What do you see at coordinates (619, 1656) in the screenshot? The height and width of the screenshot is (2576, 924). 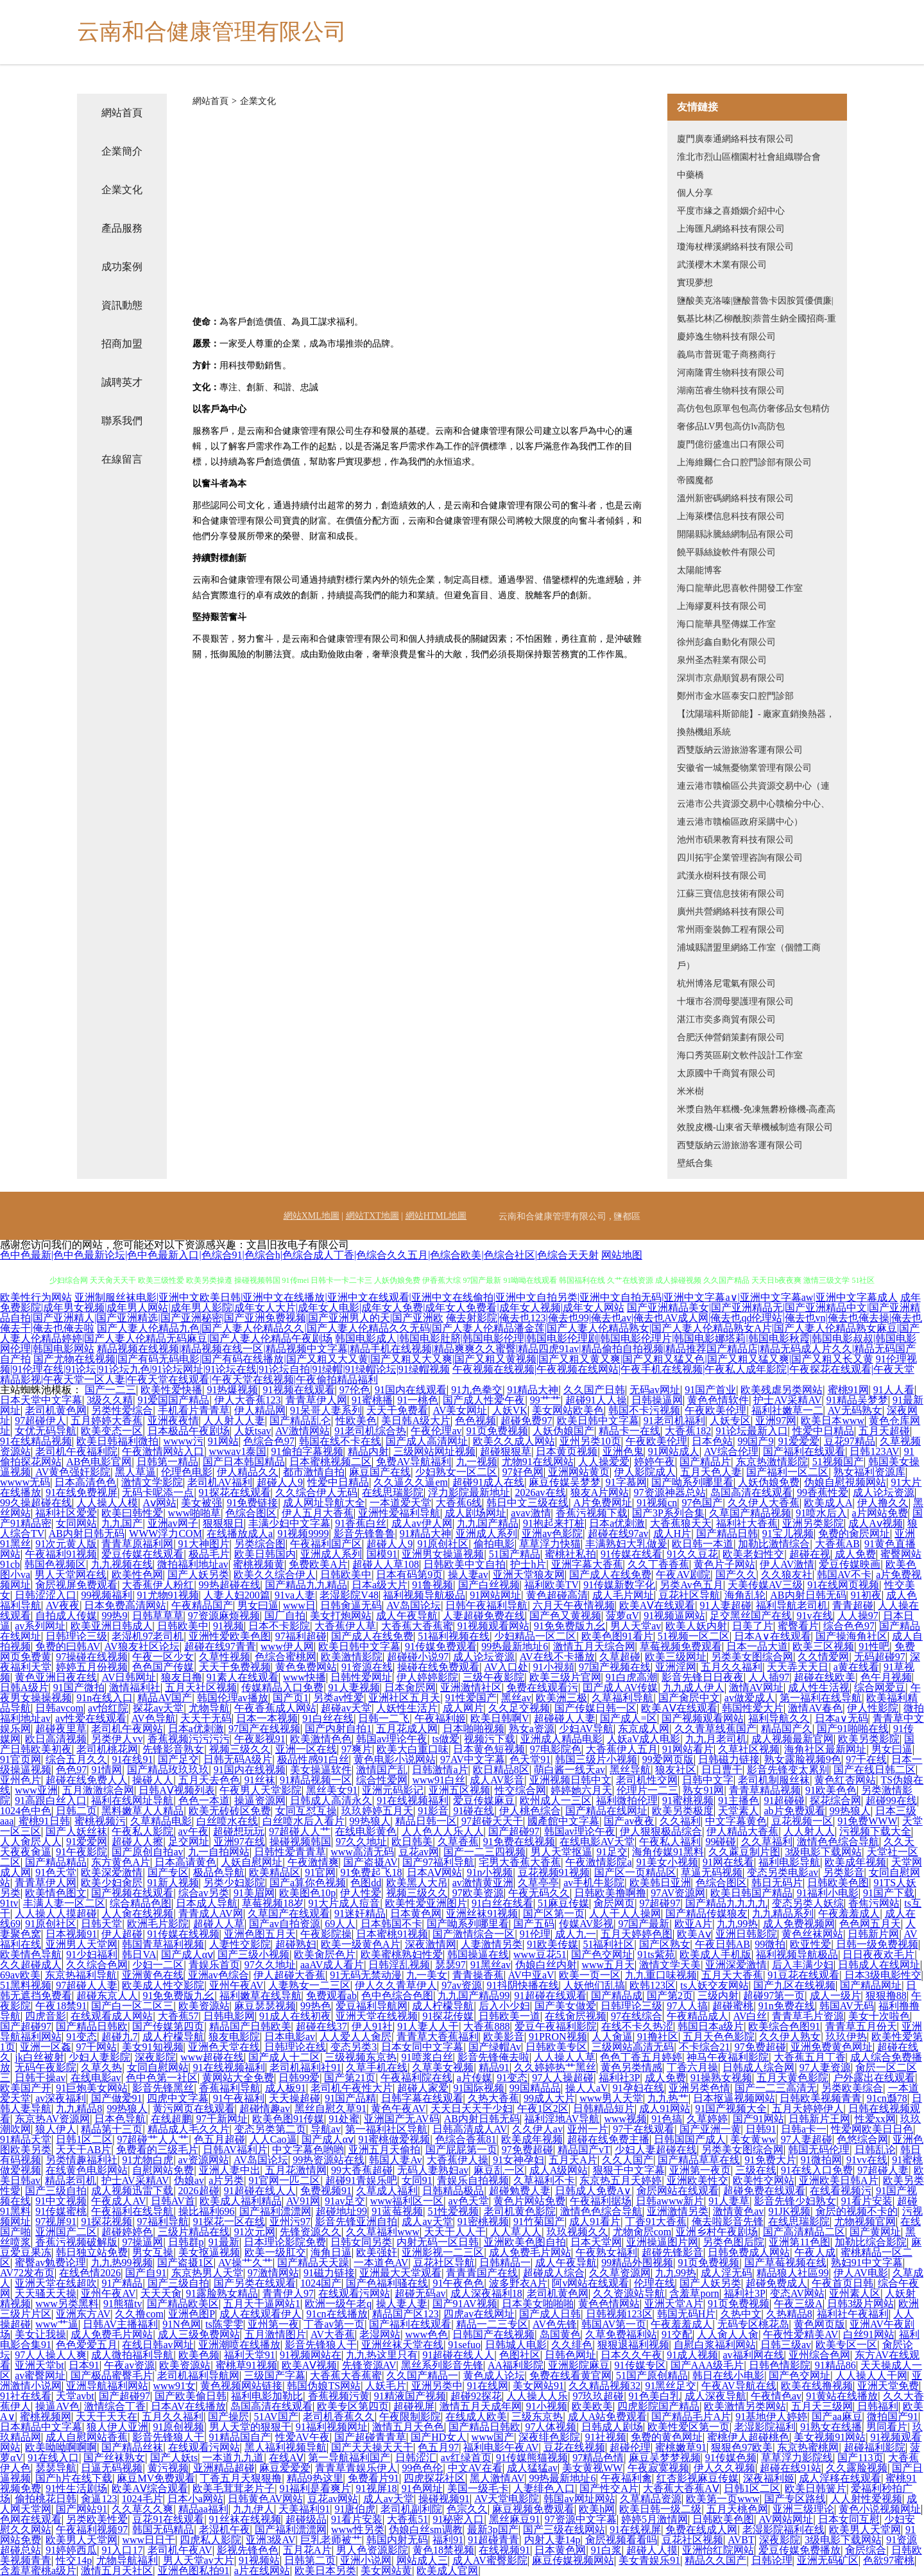 I see `久草超碰` at bounding box center [619, 1656].